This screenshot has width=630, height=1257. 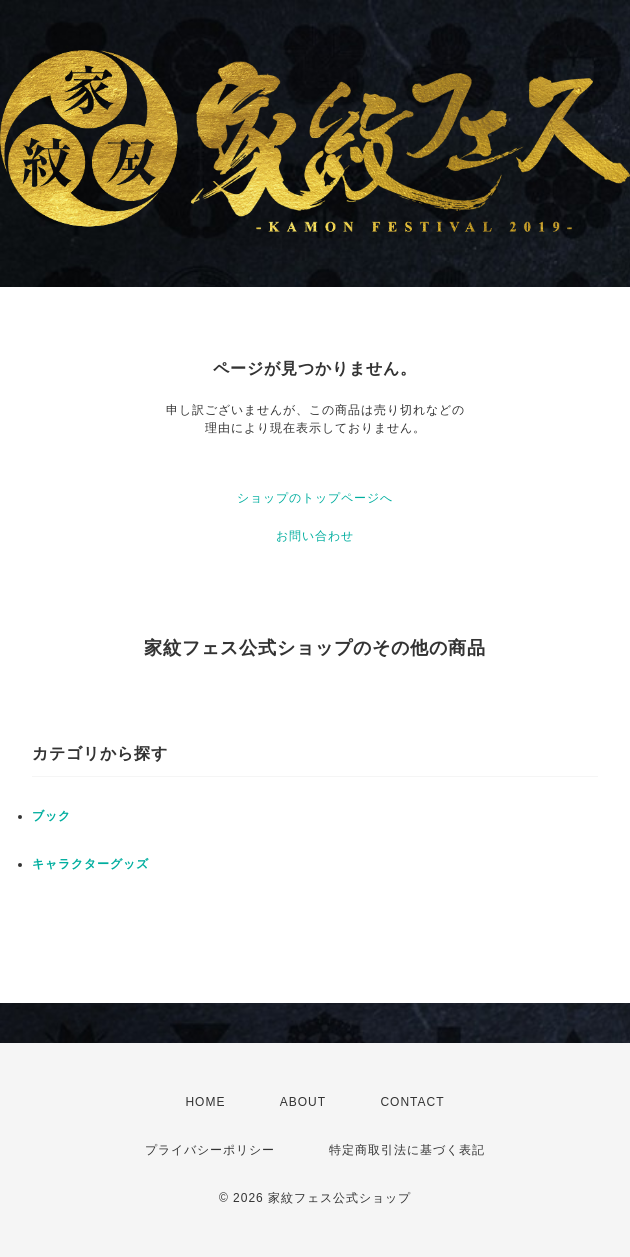 I want to click on ショップのトップページへ, so click(x=315, y=498).